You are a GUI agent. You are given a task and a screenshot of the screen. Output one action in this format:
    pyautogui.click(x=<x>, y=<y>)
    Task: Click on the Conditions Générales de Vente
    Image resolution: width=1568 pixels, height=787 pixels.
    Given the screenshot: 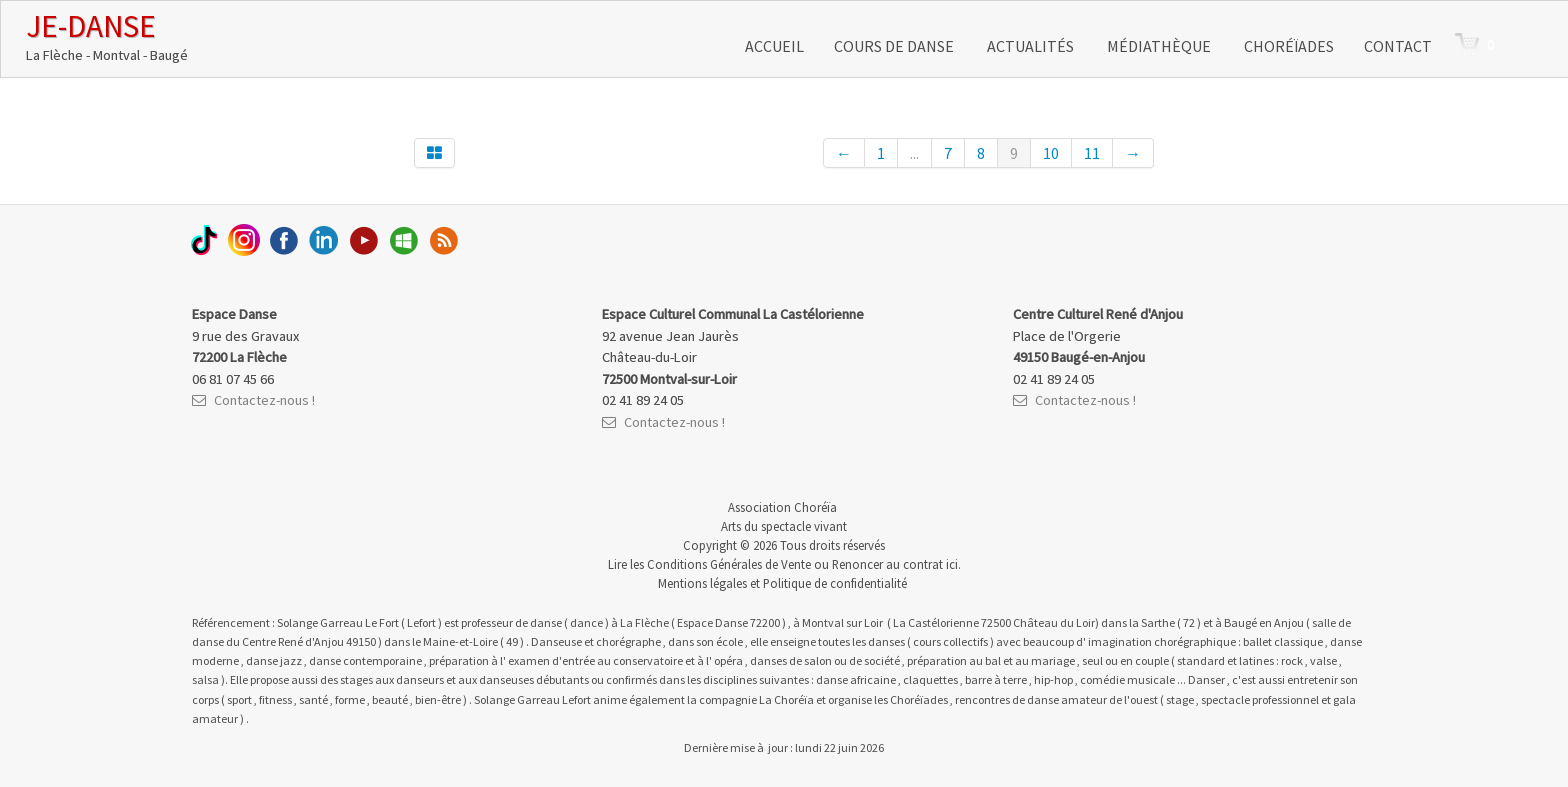 What is the action you would take?
    pyautogui.click(x=729, y=564)
    